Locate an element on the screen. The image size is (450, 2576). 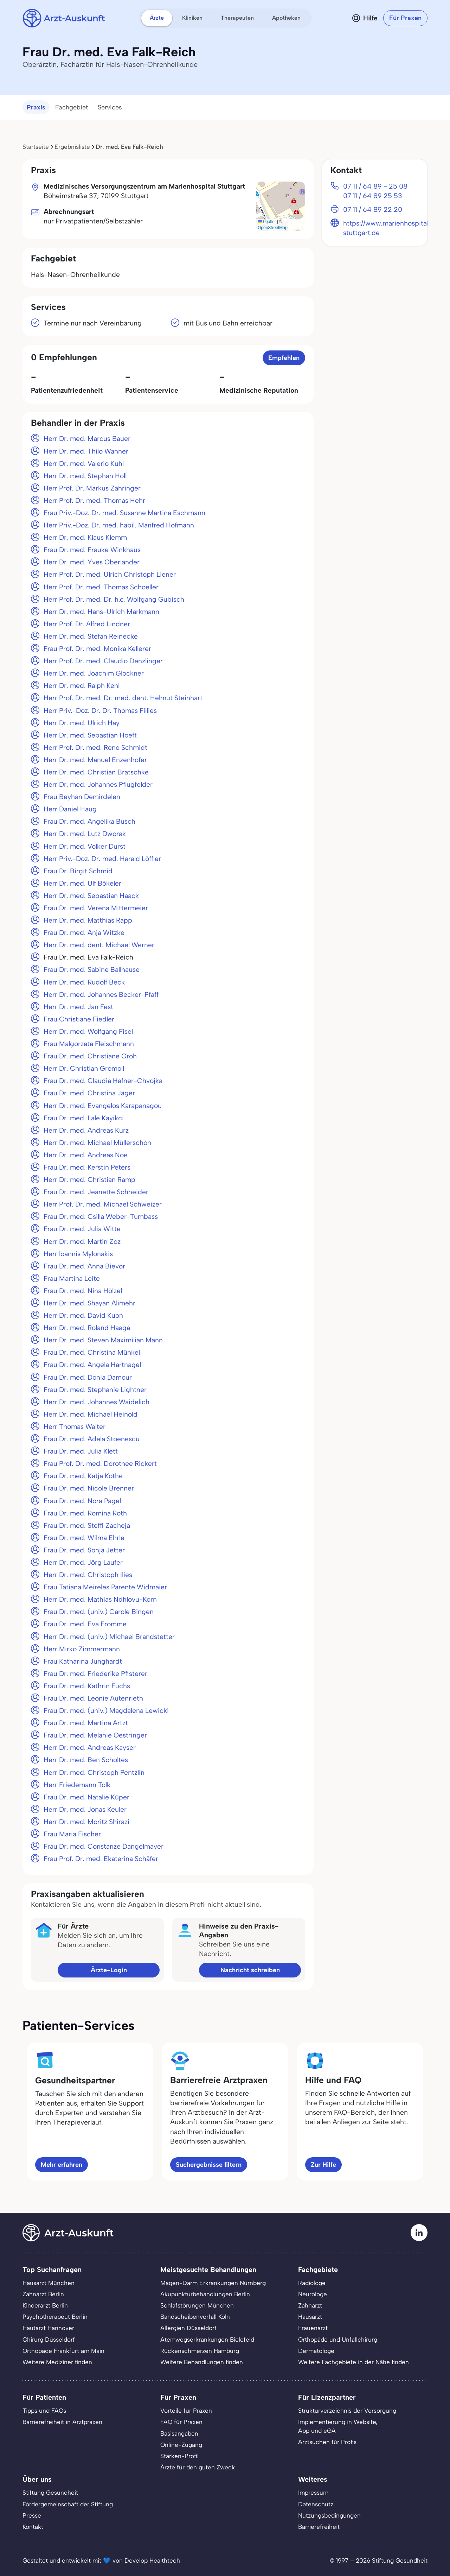
Datenschutz is located at coordinates (315, 2504).